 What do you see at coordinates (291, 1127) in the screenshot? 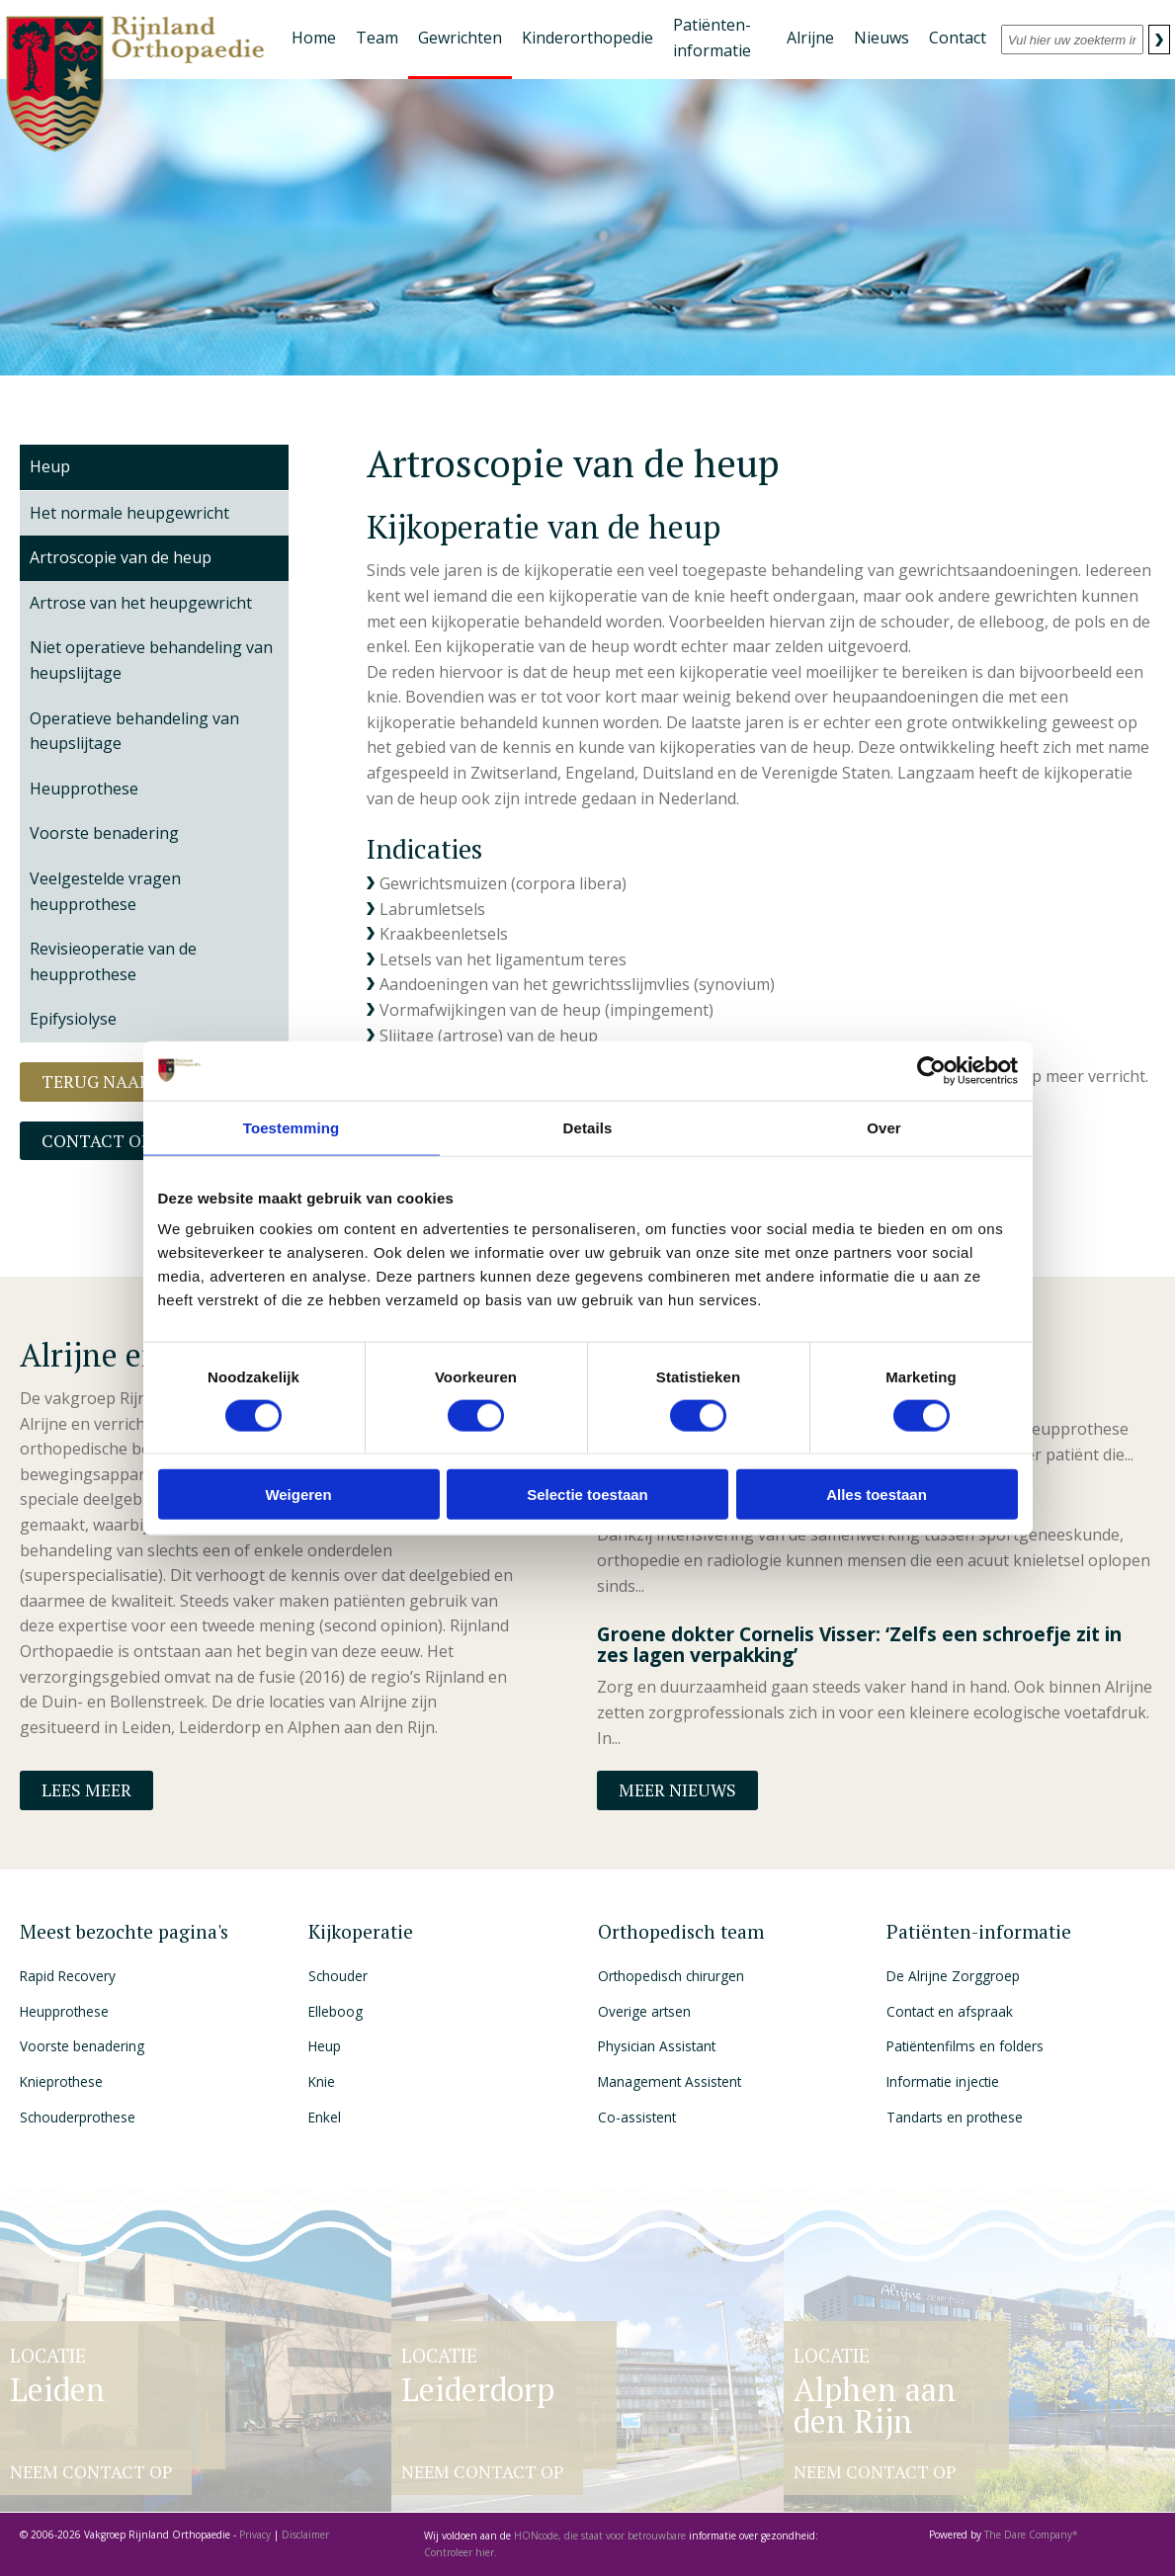
I see `Toestemming [tab]` at bounding box center [291, 1127].